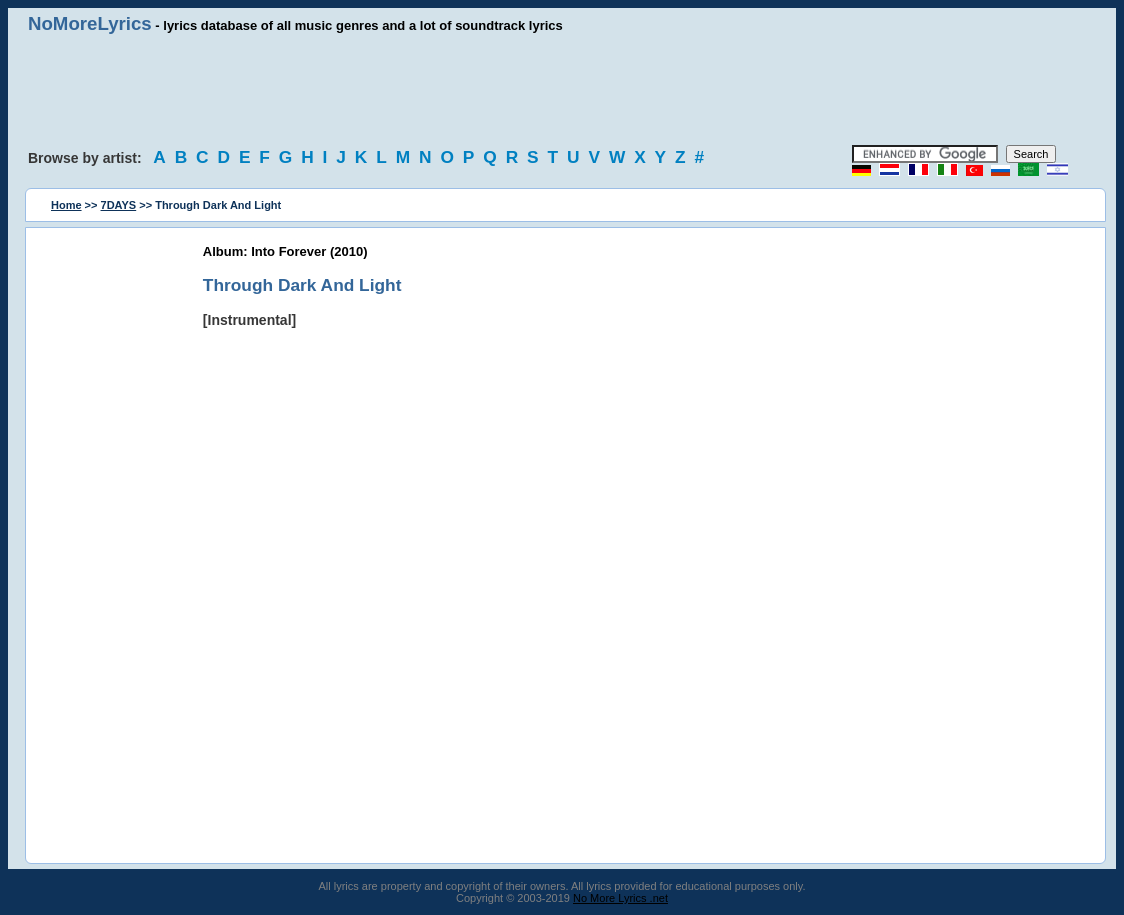 The image size is (1124, 915). What do you see at coordinates (562, 90) in the screenshot?
I see `[Advertisement]` at bounding box center [562, 90].